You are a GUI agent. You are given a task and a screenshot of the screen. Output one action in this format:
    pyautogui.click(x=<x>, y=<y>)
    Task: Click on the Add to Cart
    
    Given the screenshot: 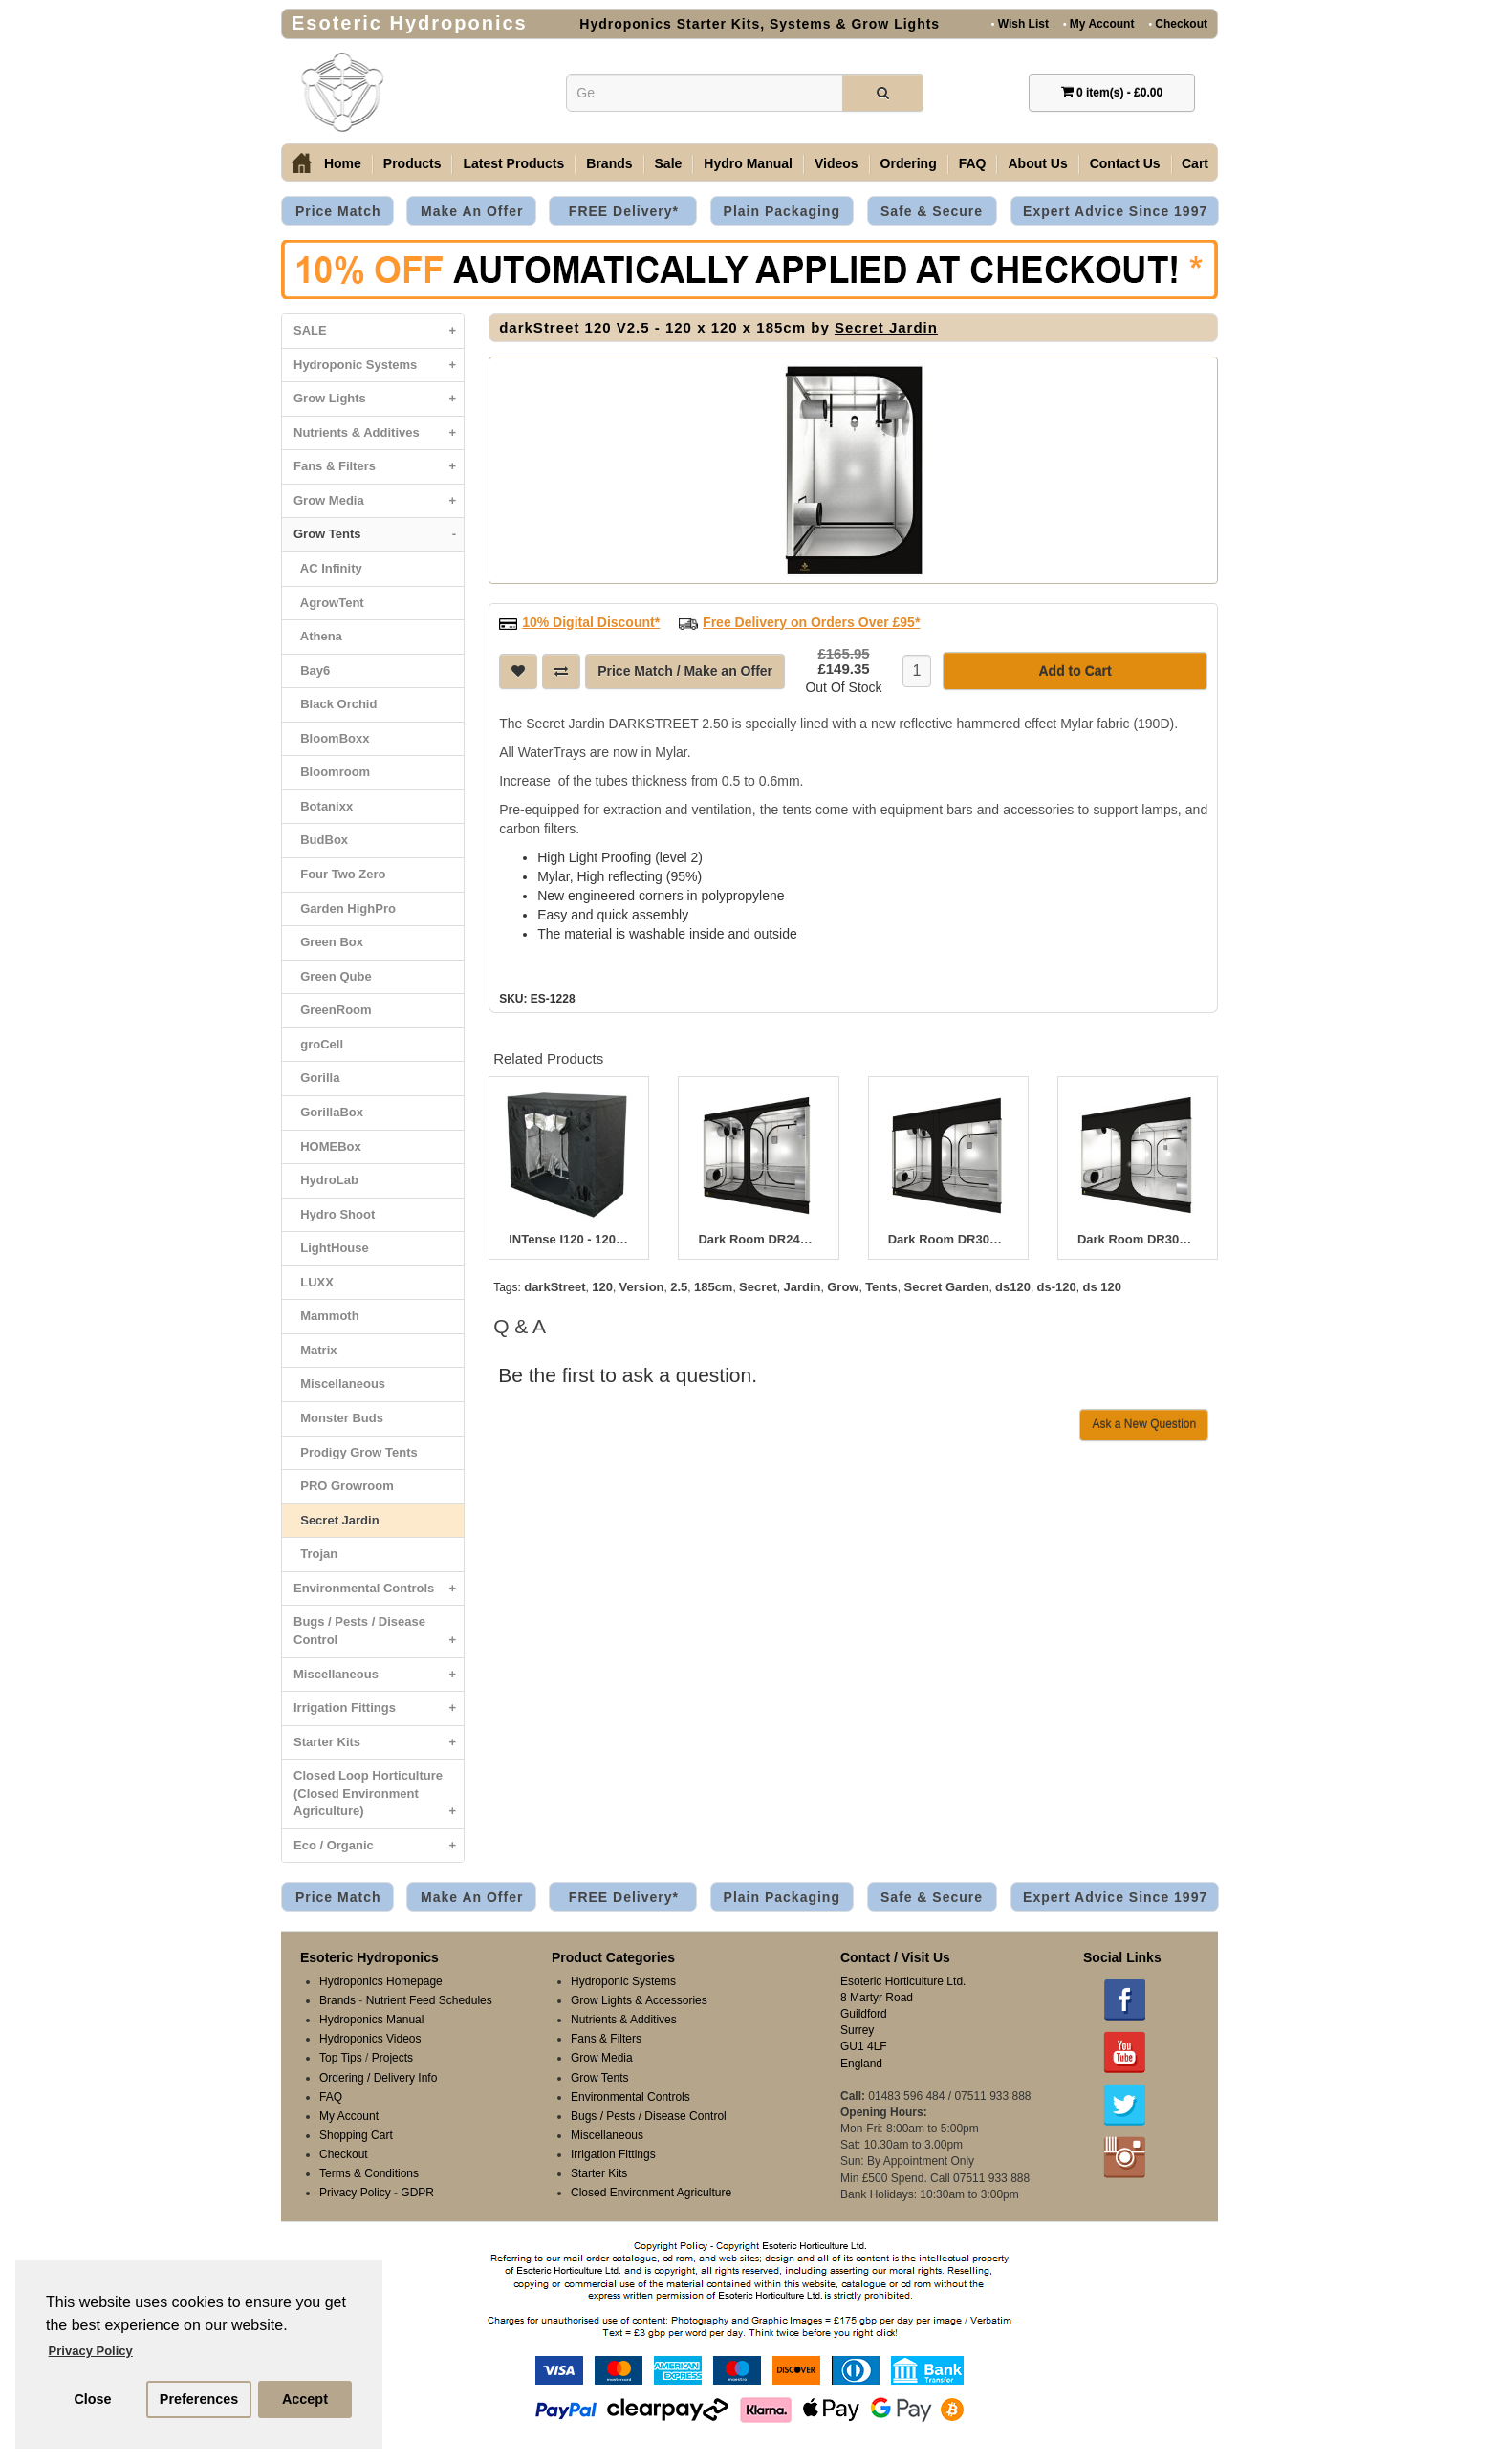 What is the action you would take?
    pyautogui.click(x=1074, y=671)
    